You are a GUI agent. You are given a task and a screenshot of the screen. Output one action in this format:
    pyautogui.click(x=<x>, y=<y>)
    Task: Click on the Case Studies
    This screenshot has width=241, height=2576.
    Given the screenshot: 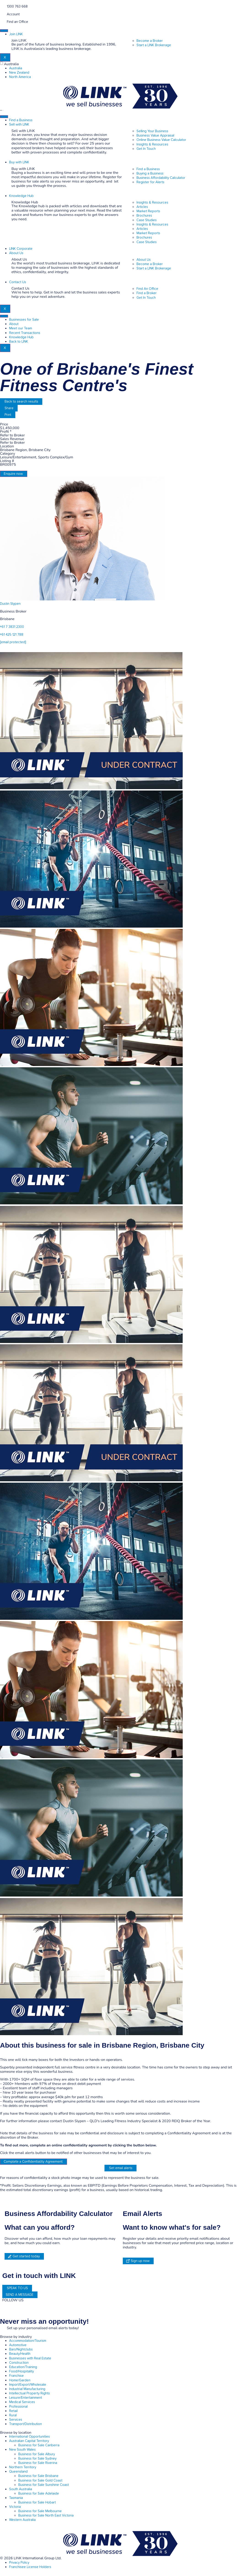 What is the action you would take?
    pyautogui.click(x=147, y=220)
    